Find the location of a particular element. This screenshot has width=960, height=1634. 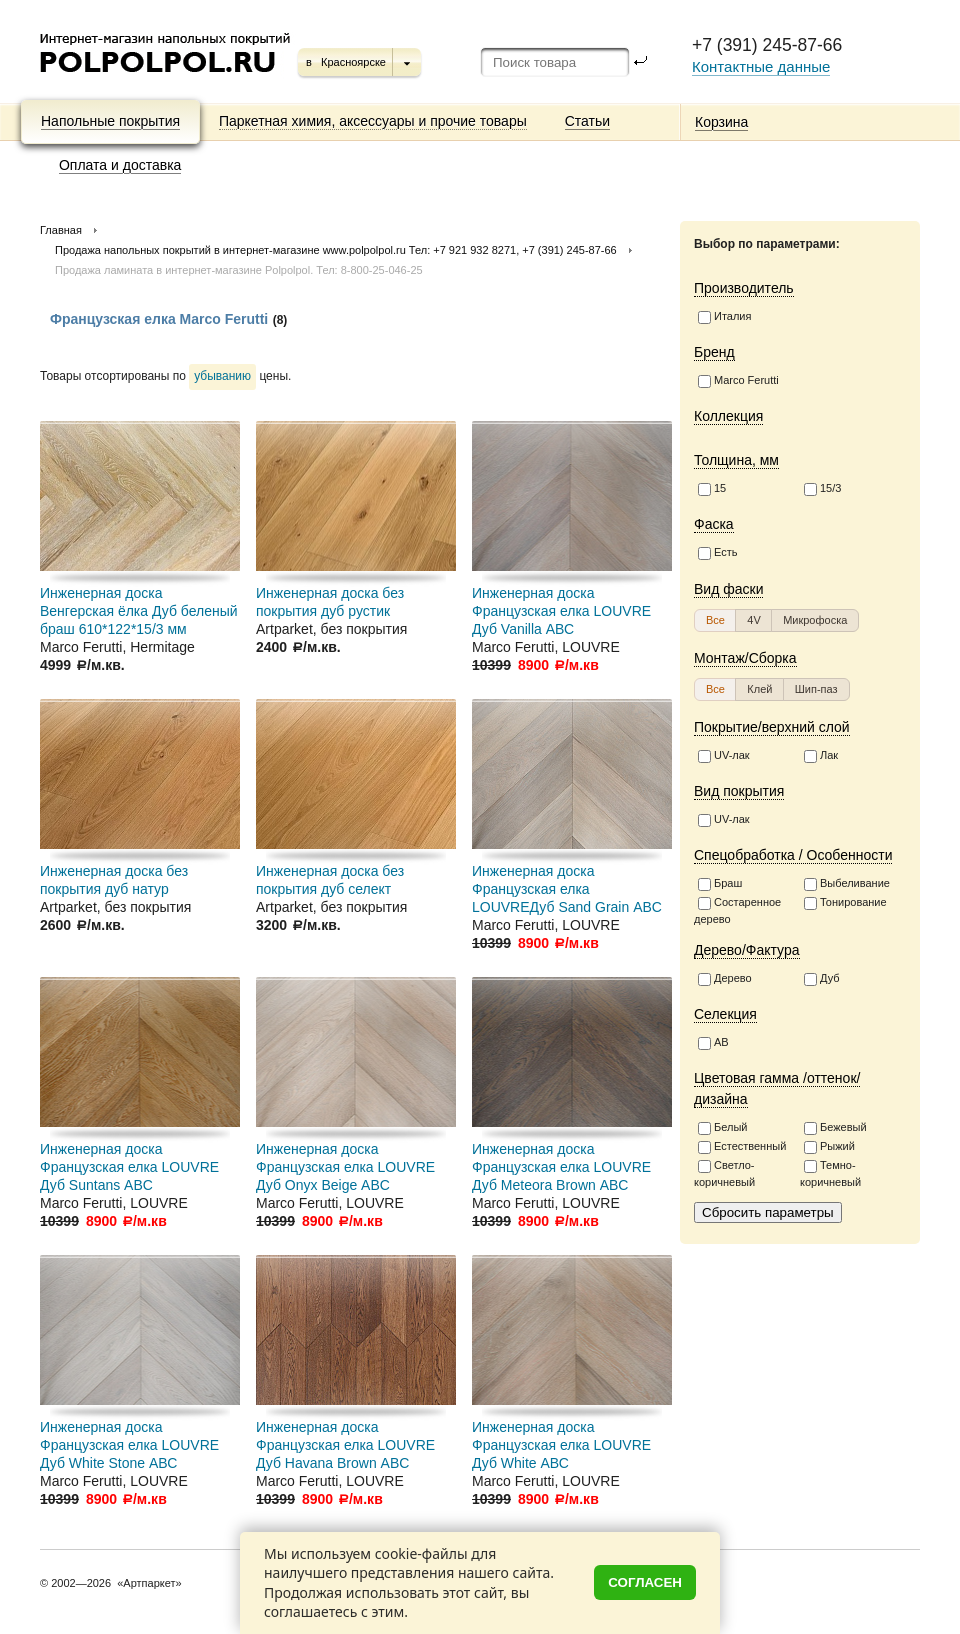

Красноярске is located at coordinates (353, 62).